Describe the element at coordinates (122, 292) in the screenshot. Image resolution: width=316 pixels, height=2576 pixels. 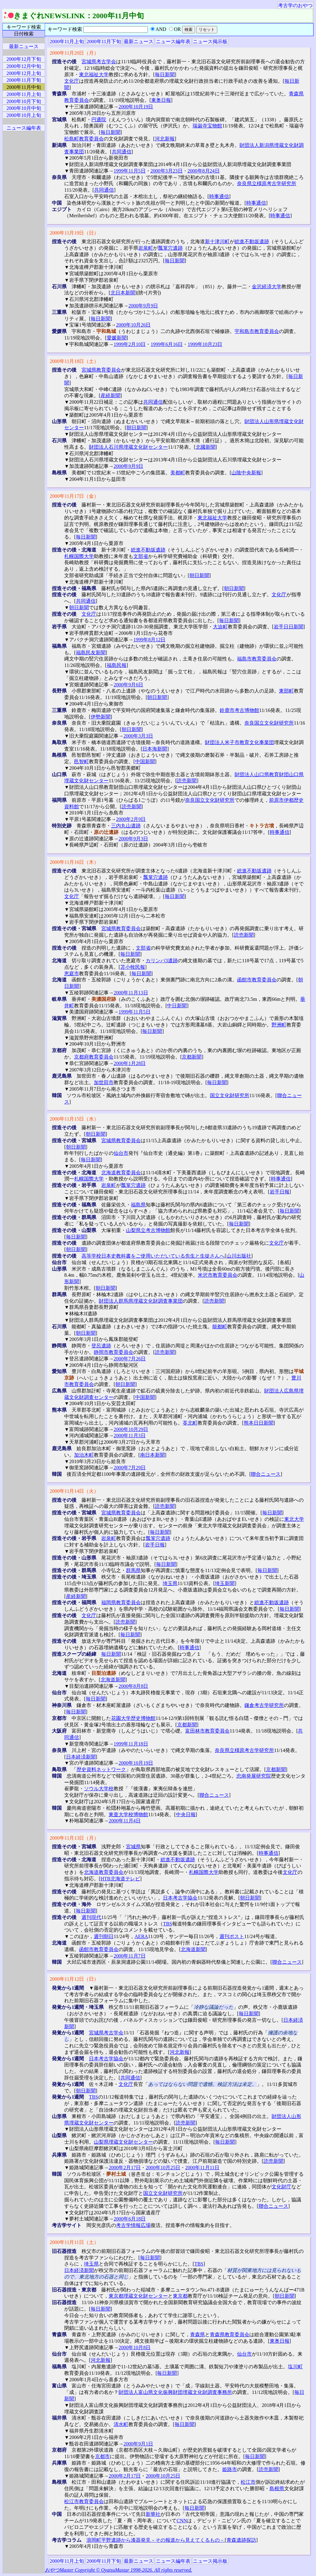
I see `北日本新聞` at that location.